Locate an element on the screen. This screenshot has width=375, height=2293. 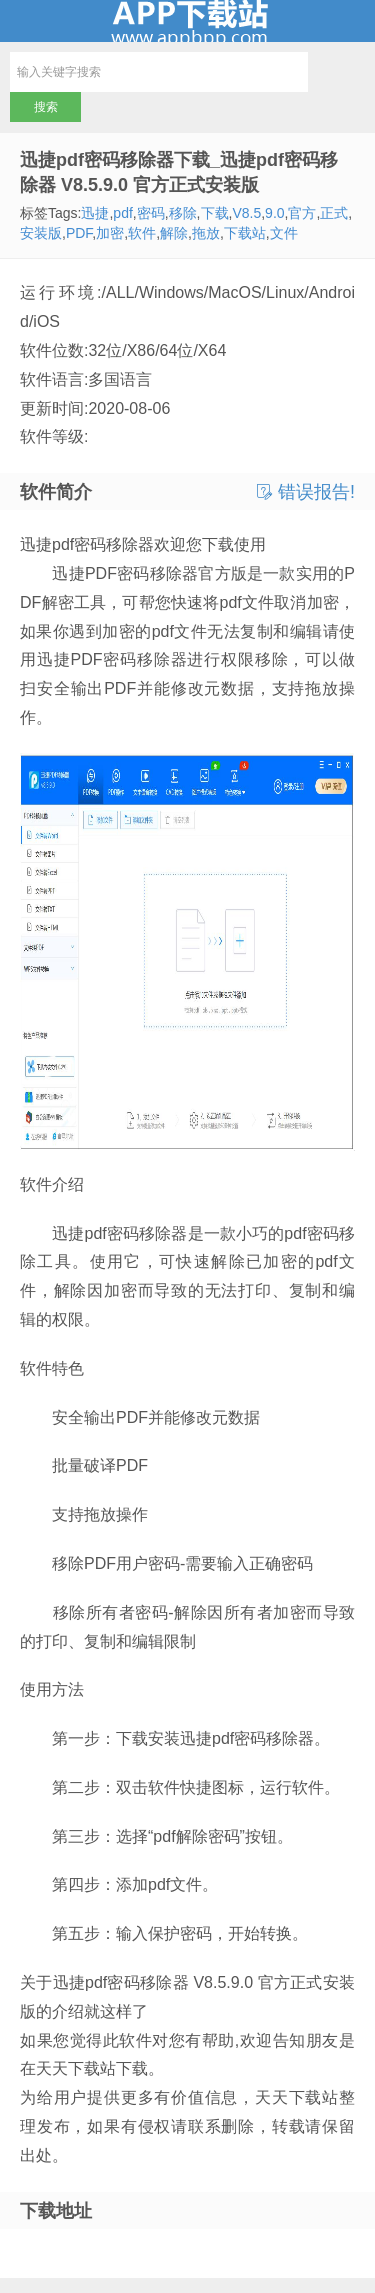
9.0 is located at coordinates (274, 213).